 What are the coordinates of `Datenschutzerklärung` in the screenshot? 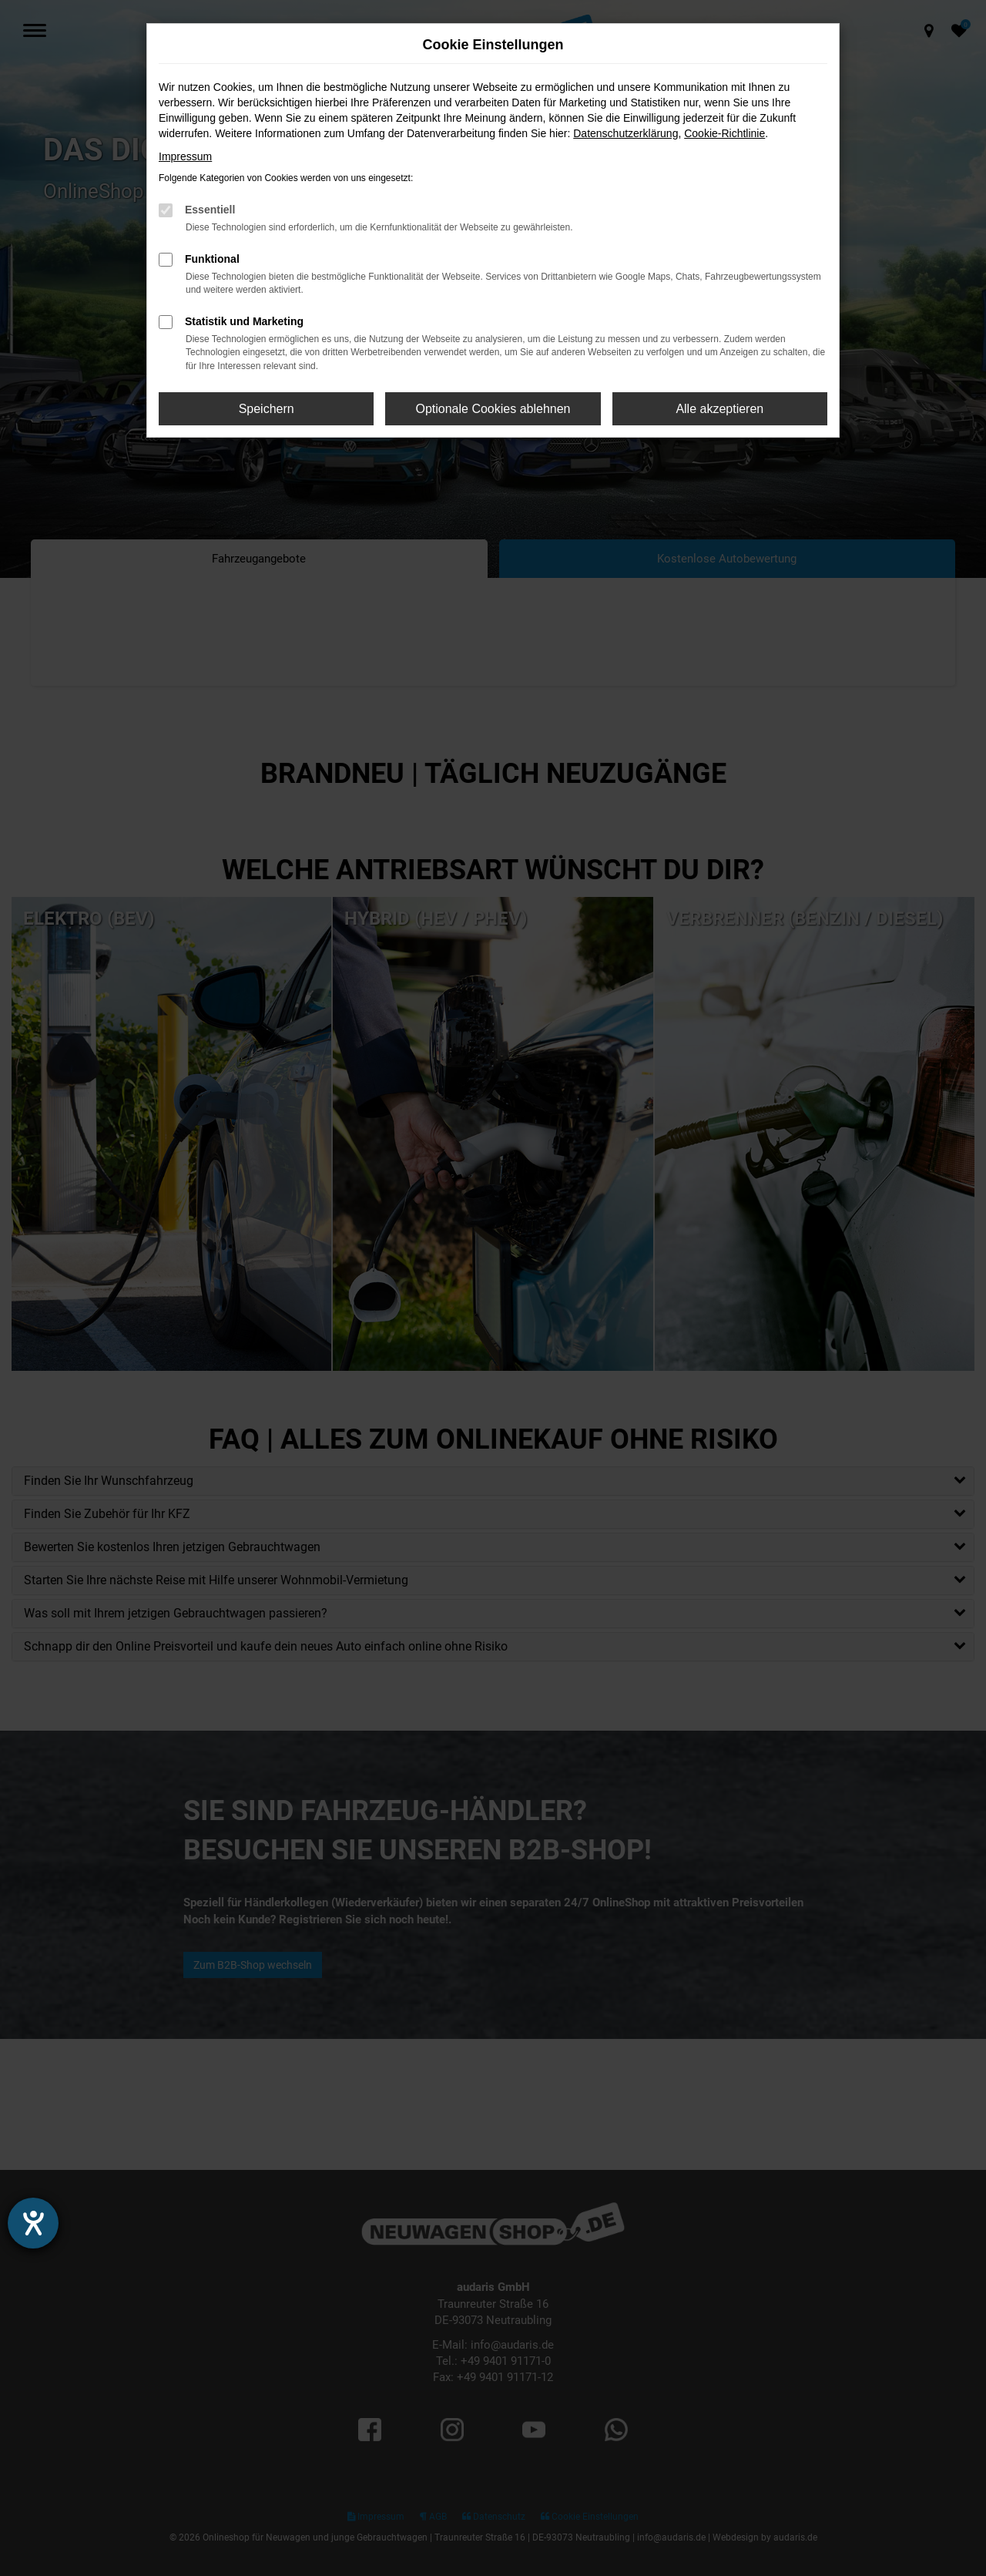 It's located at (625, 133).